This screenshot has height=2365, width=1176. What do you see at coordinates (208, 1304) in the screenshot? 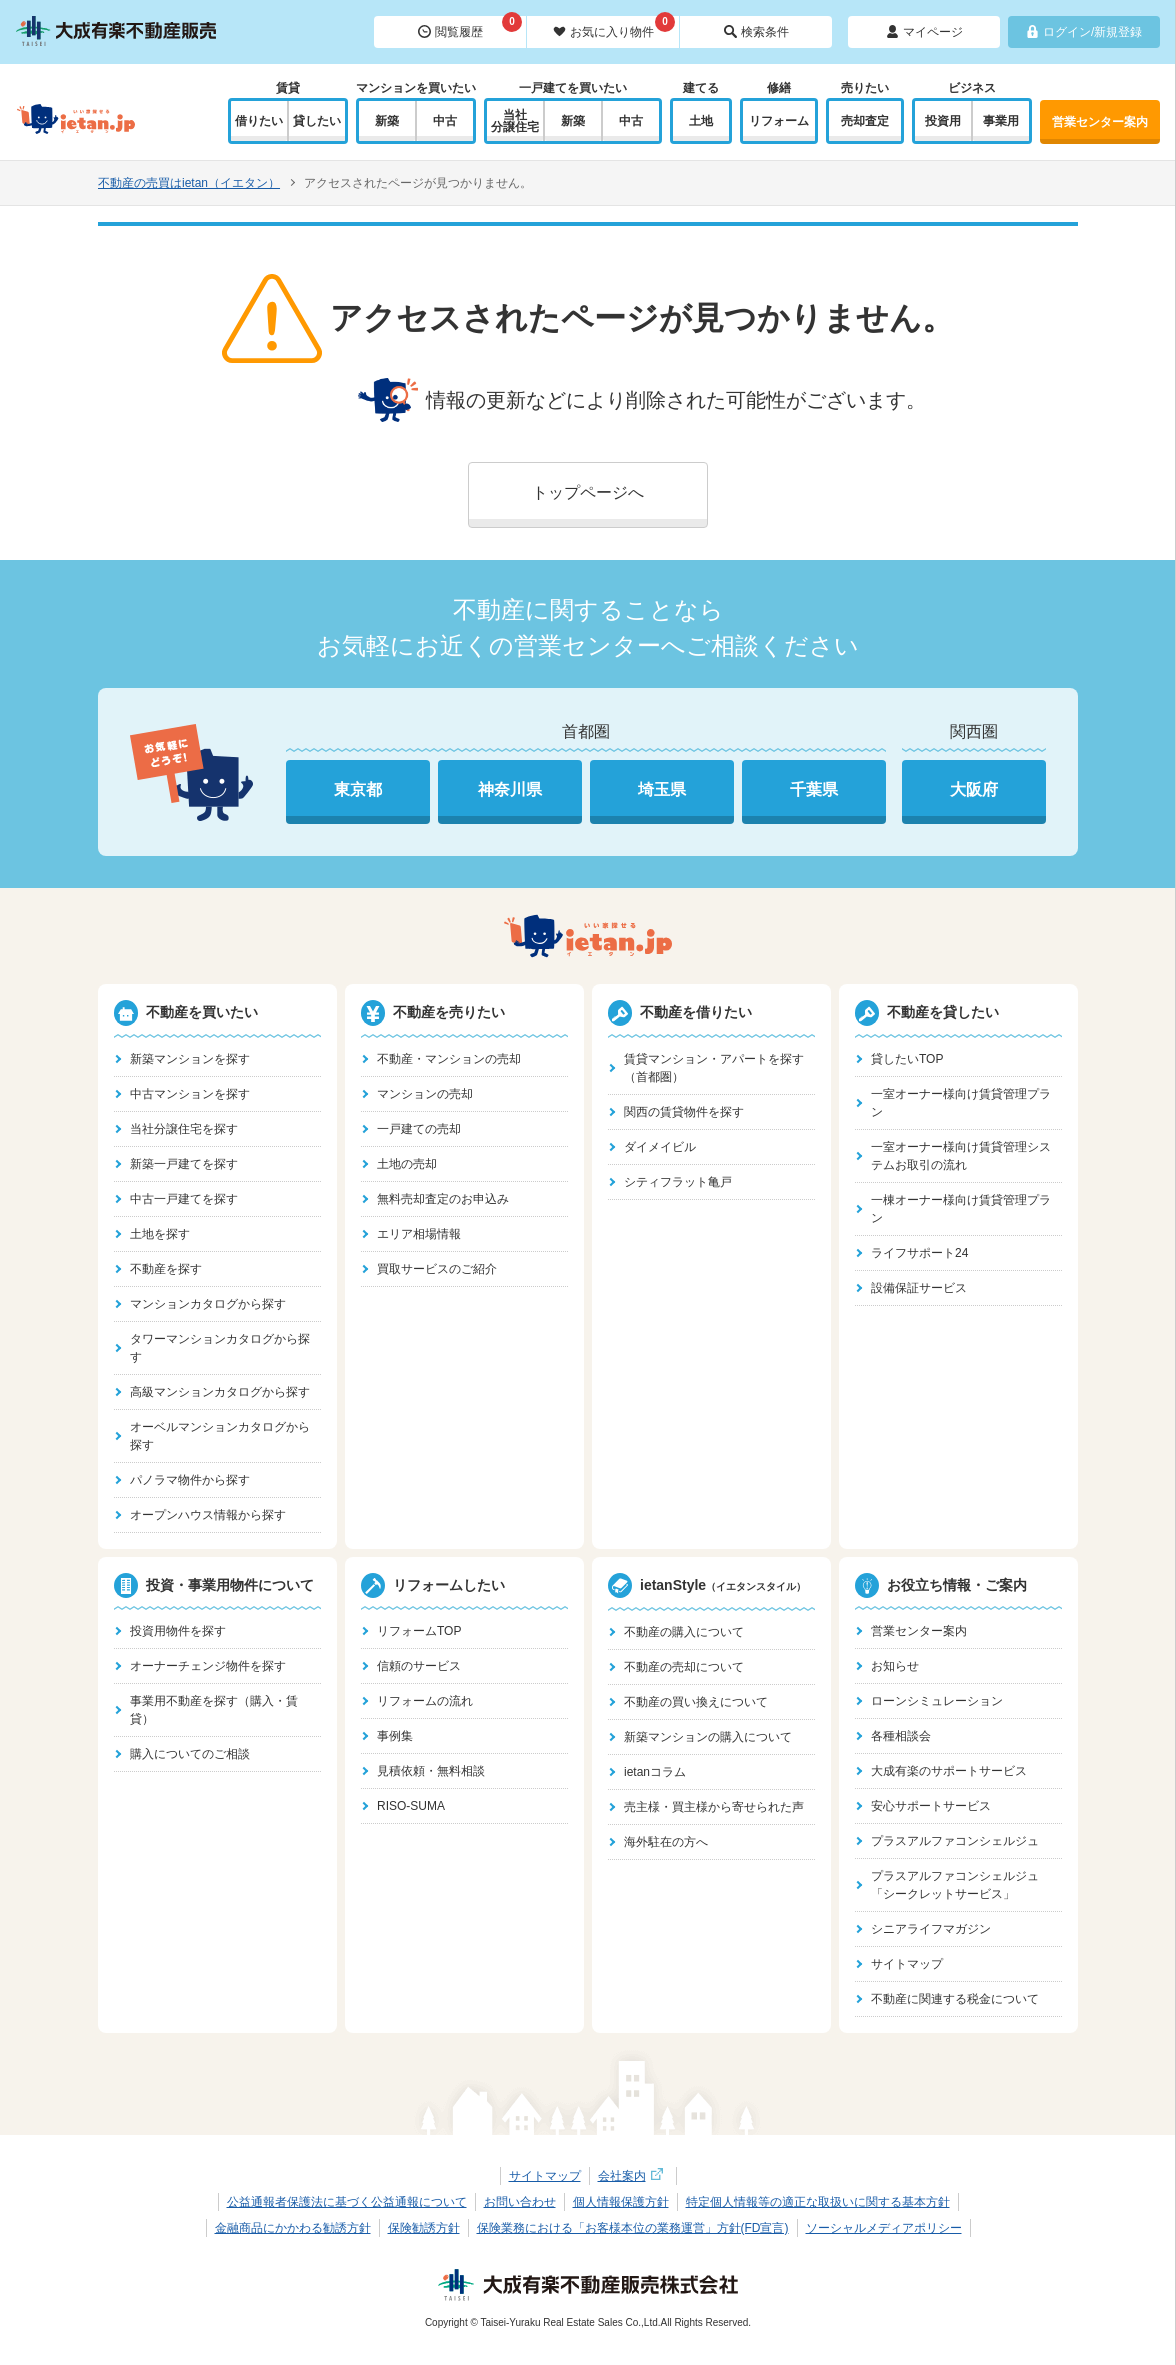
I see `マンションカタログから探す` at bounding box center [208, 1304].